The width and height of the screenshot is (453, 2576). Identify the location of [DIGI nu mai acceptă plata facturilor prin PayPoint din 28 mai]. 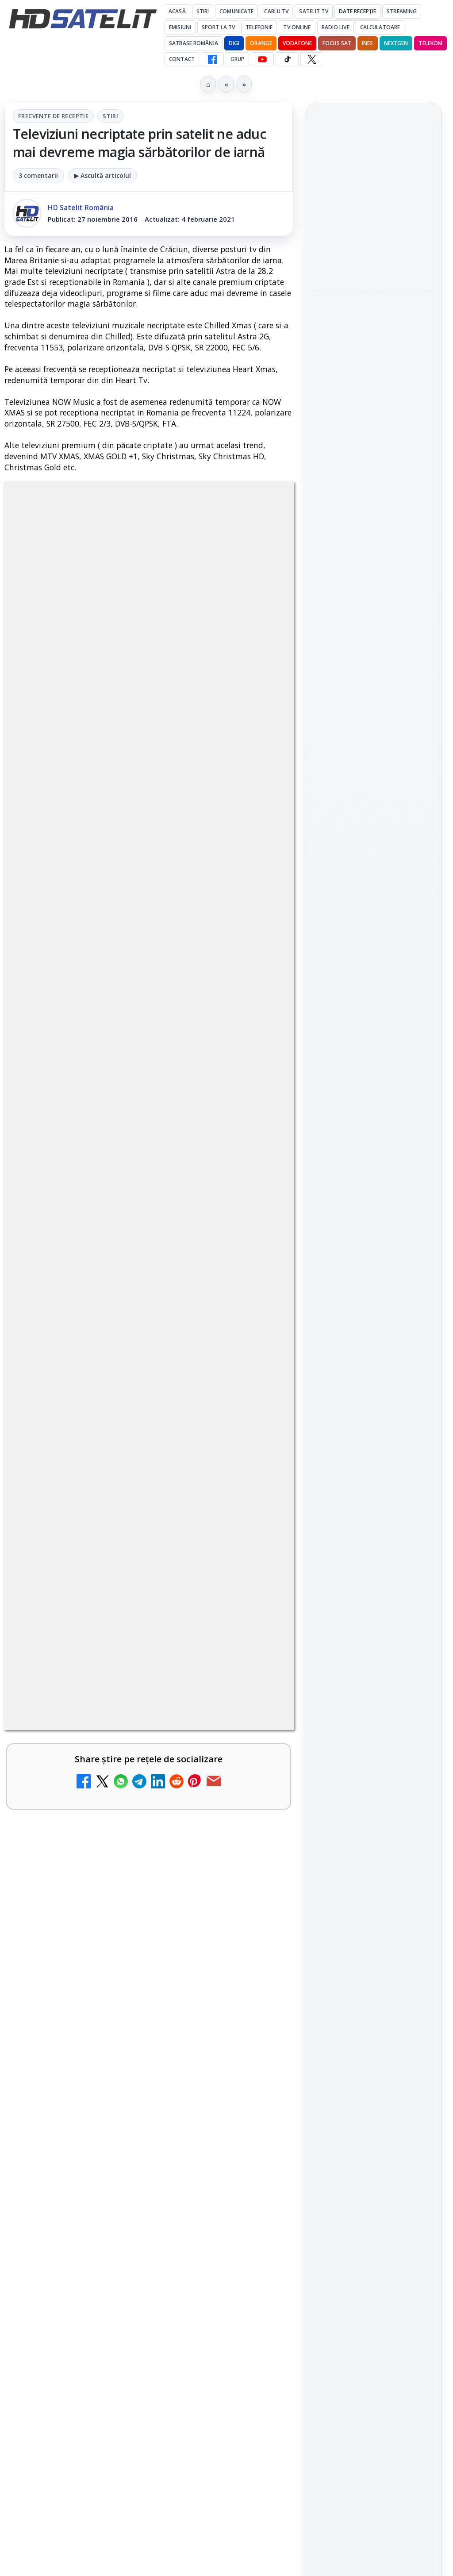
(255, 1915).